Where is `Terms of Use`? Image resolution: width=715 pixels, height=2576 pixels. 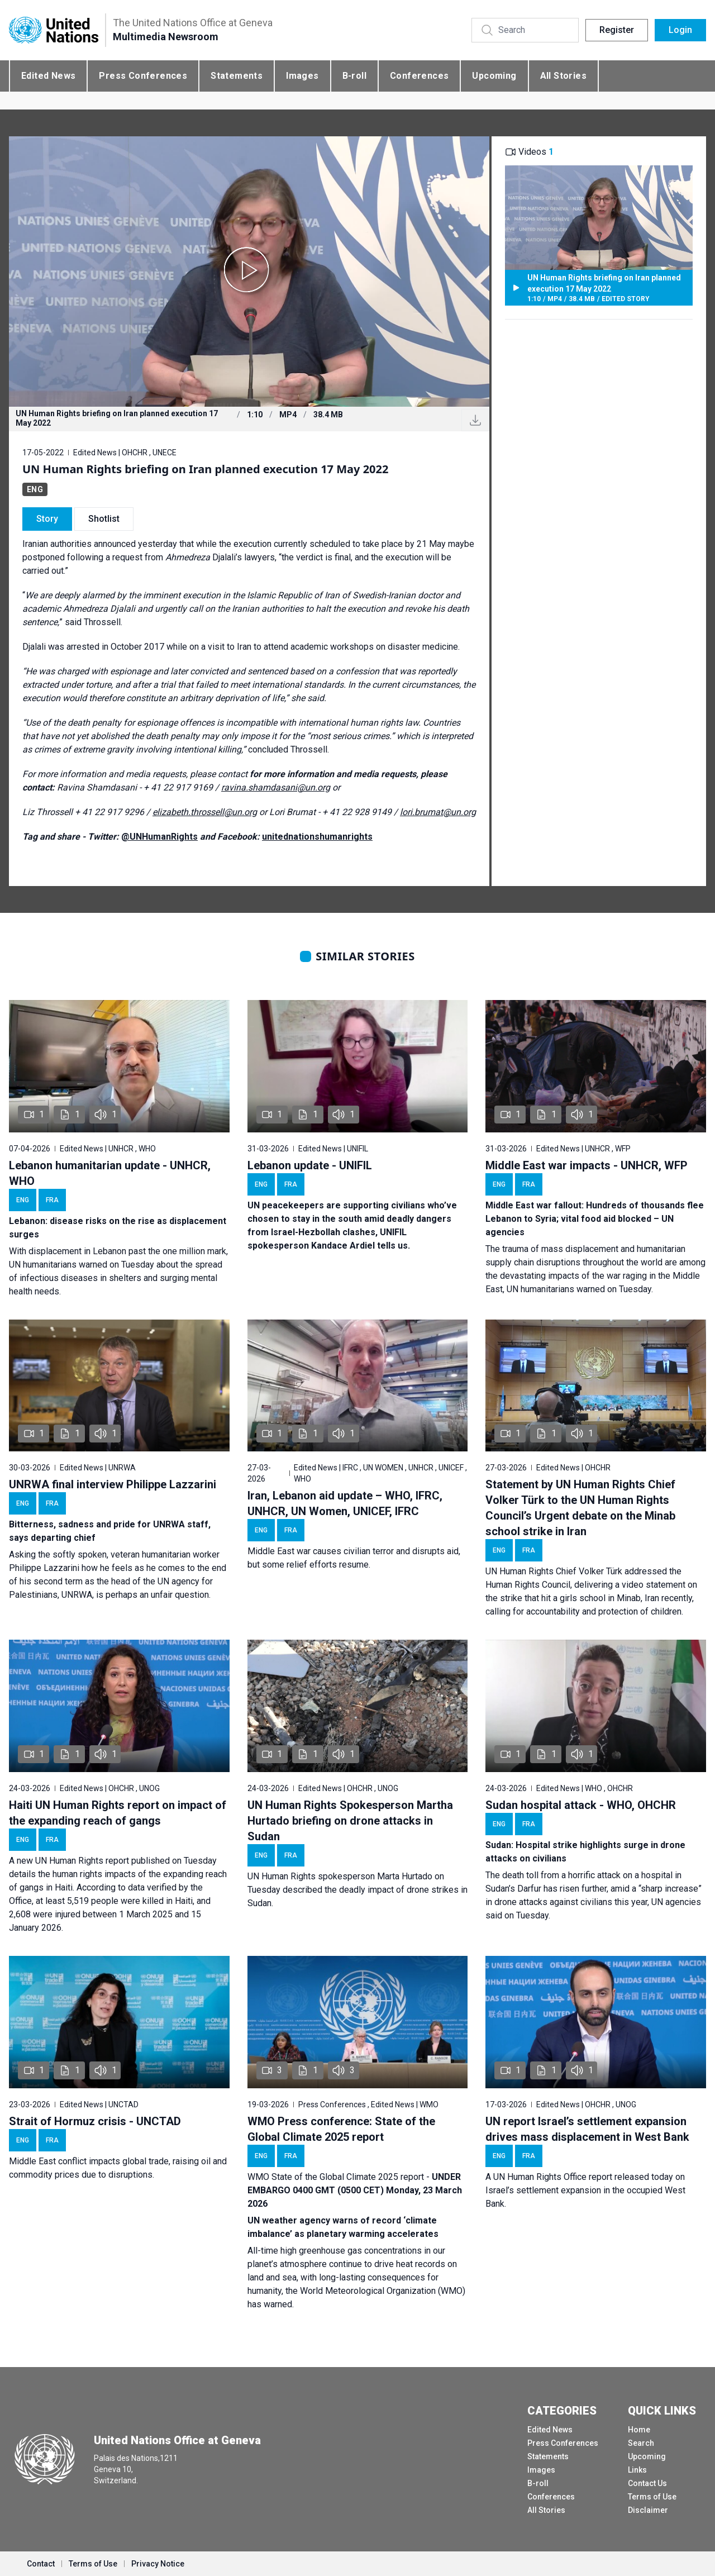 Terms of Use is located at coordinates (652, 2496).